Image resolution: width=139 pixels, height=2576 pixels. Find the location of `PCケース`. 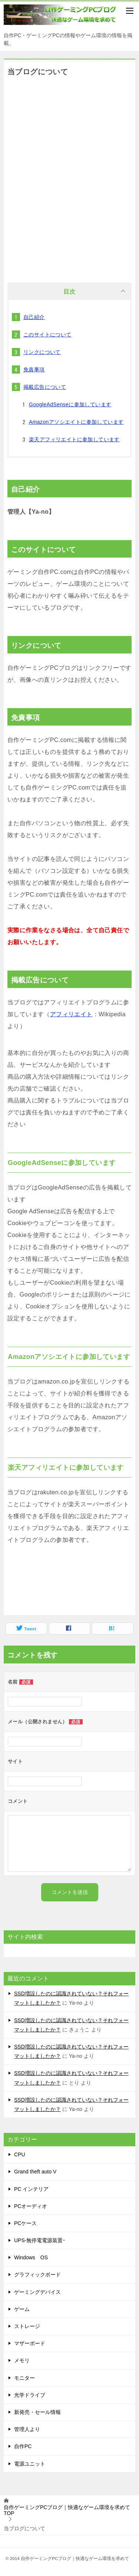

PCケース is located at coordinates (25, 2223).